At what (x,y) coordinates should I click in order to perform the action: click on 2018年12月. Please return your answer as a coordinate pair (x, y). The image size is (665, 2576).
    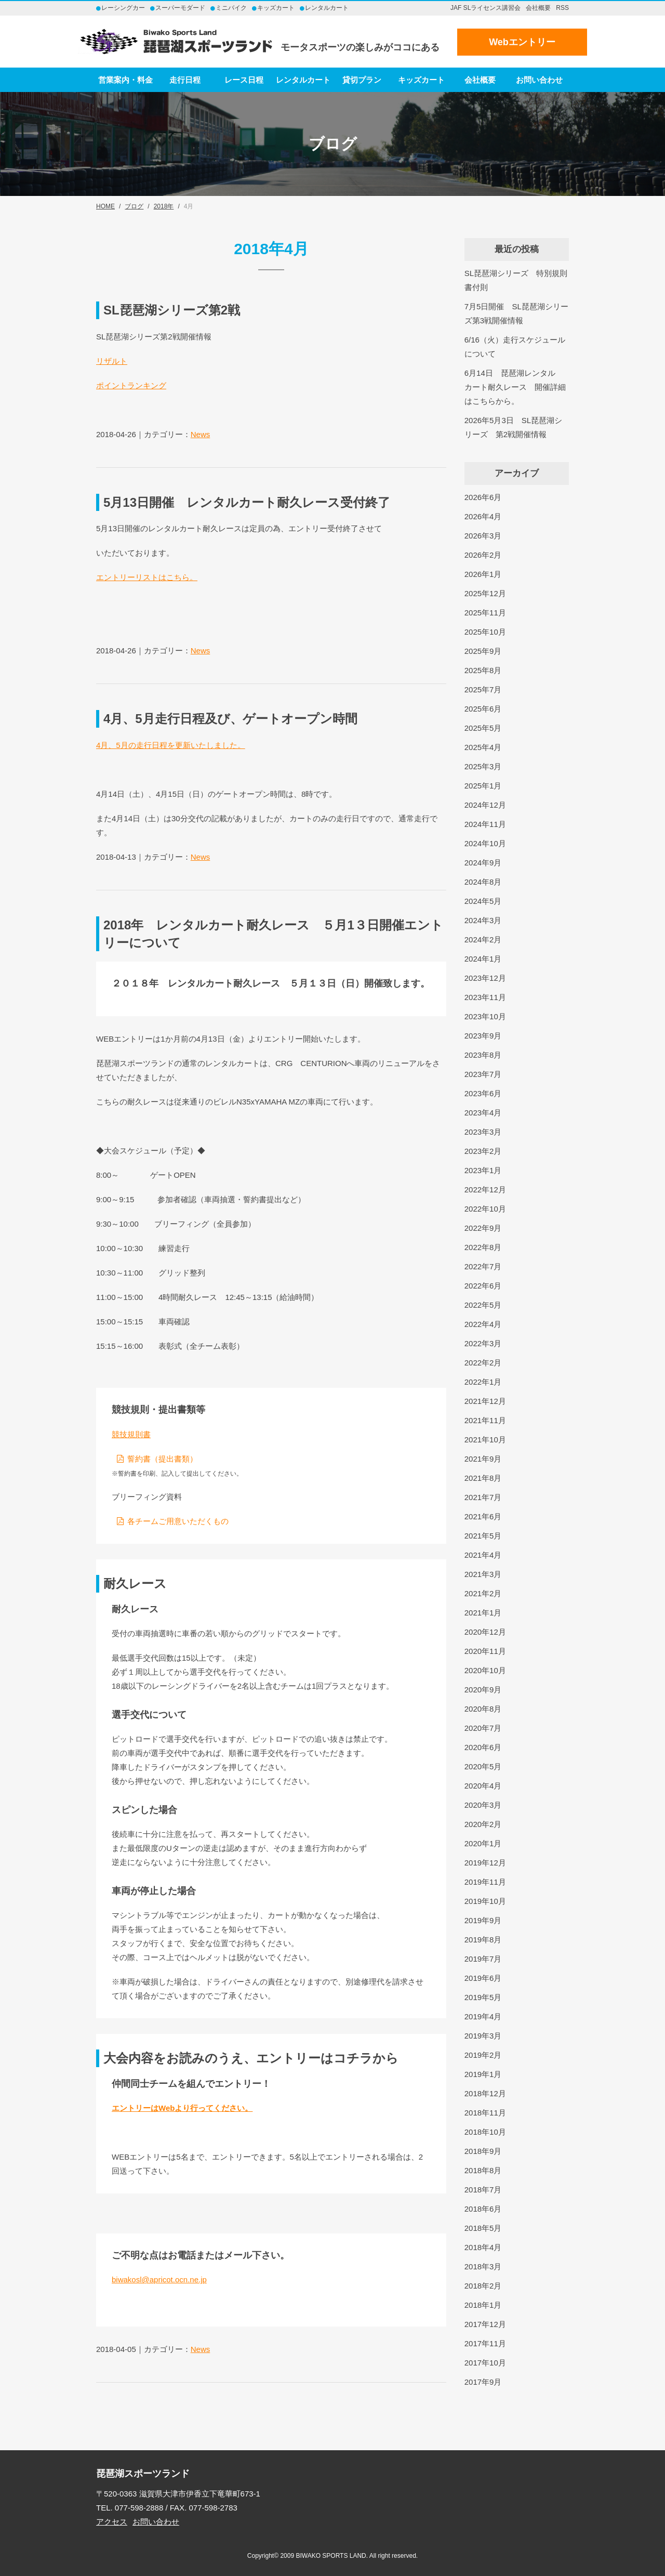
    Looking at the image, I should click on (485, 2093).